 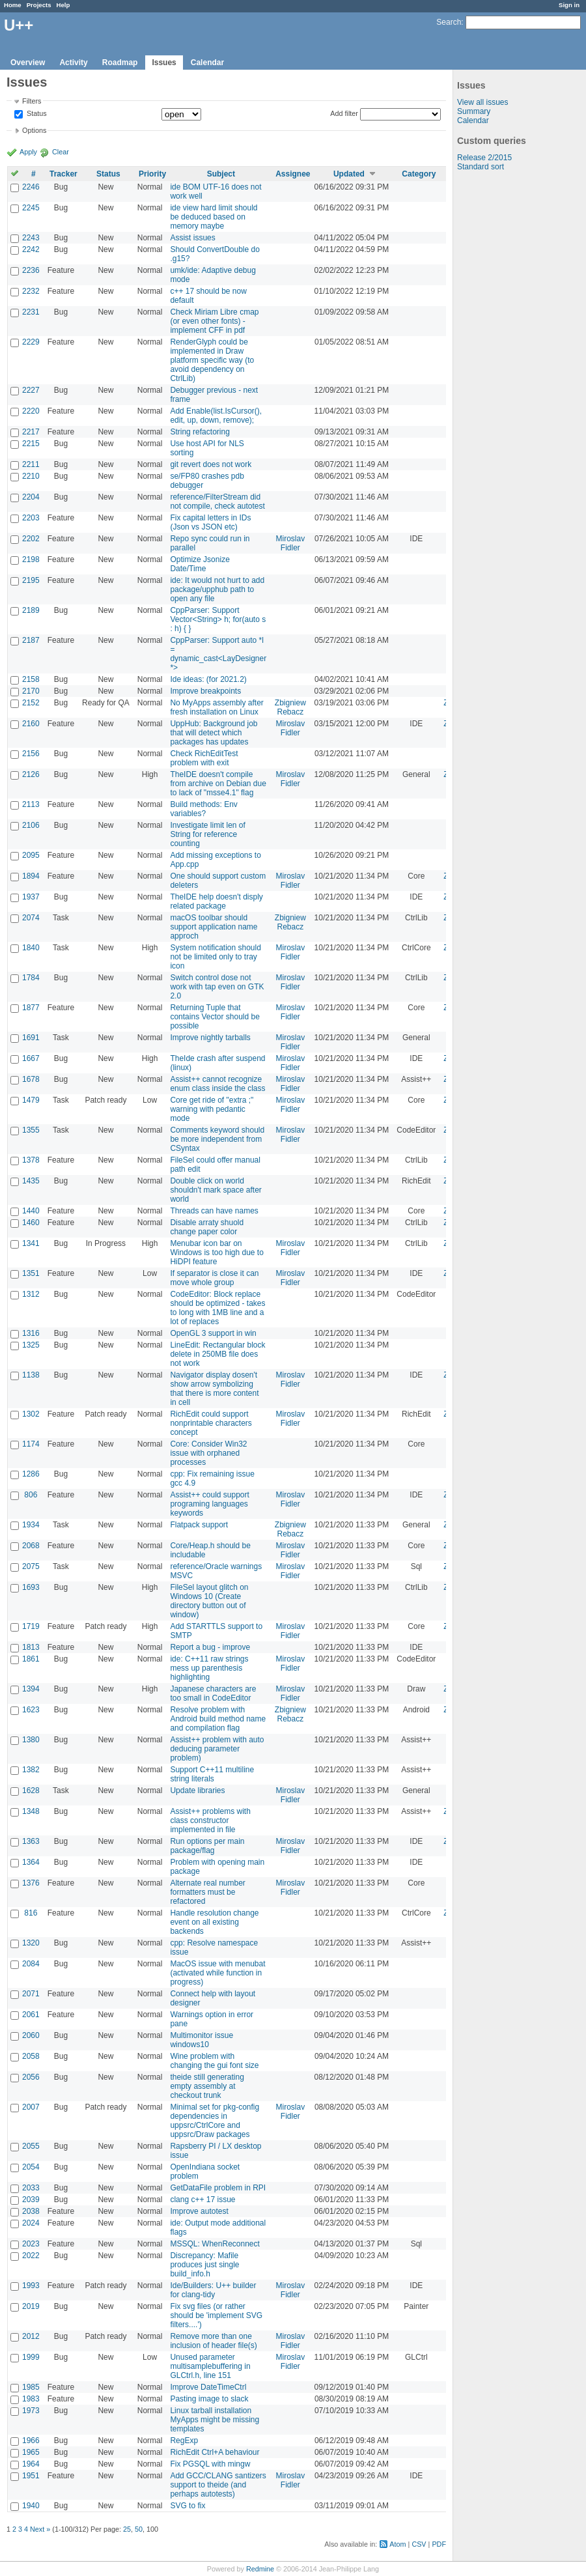 I want to click on 2126, so click(x=31, y=774).